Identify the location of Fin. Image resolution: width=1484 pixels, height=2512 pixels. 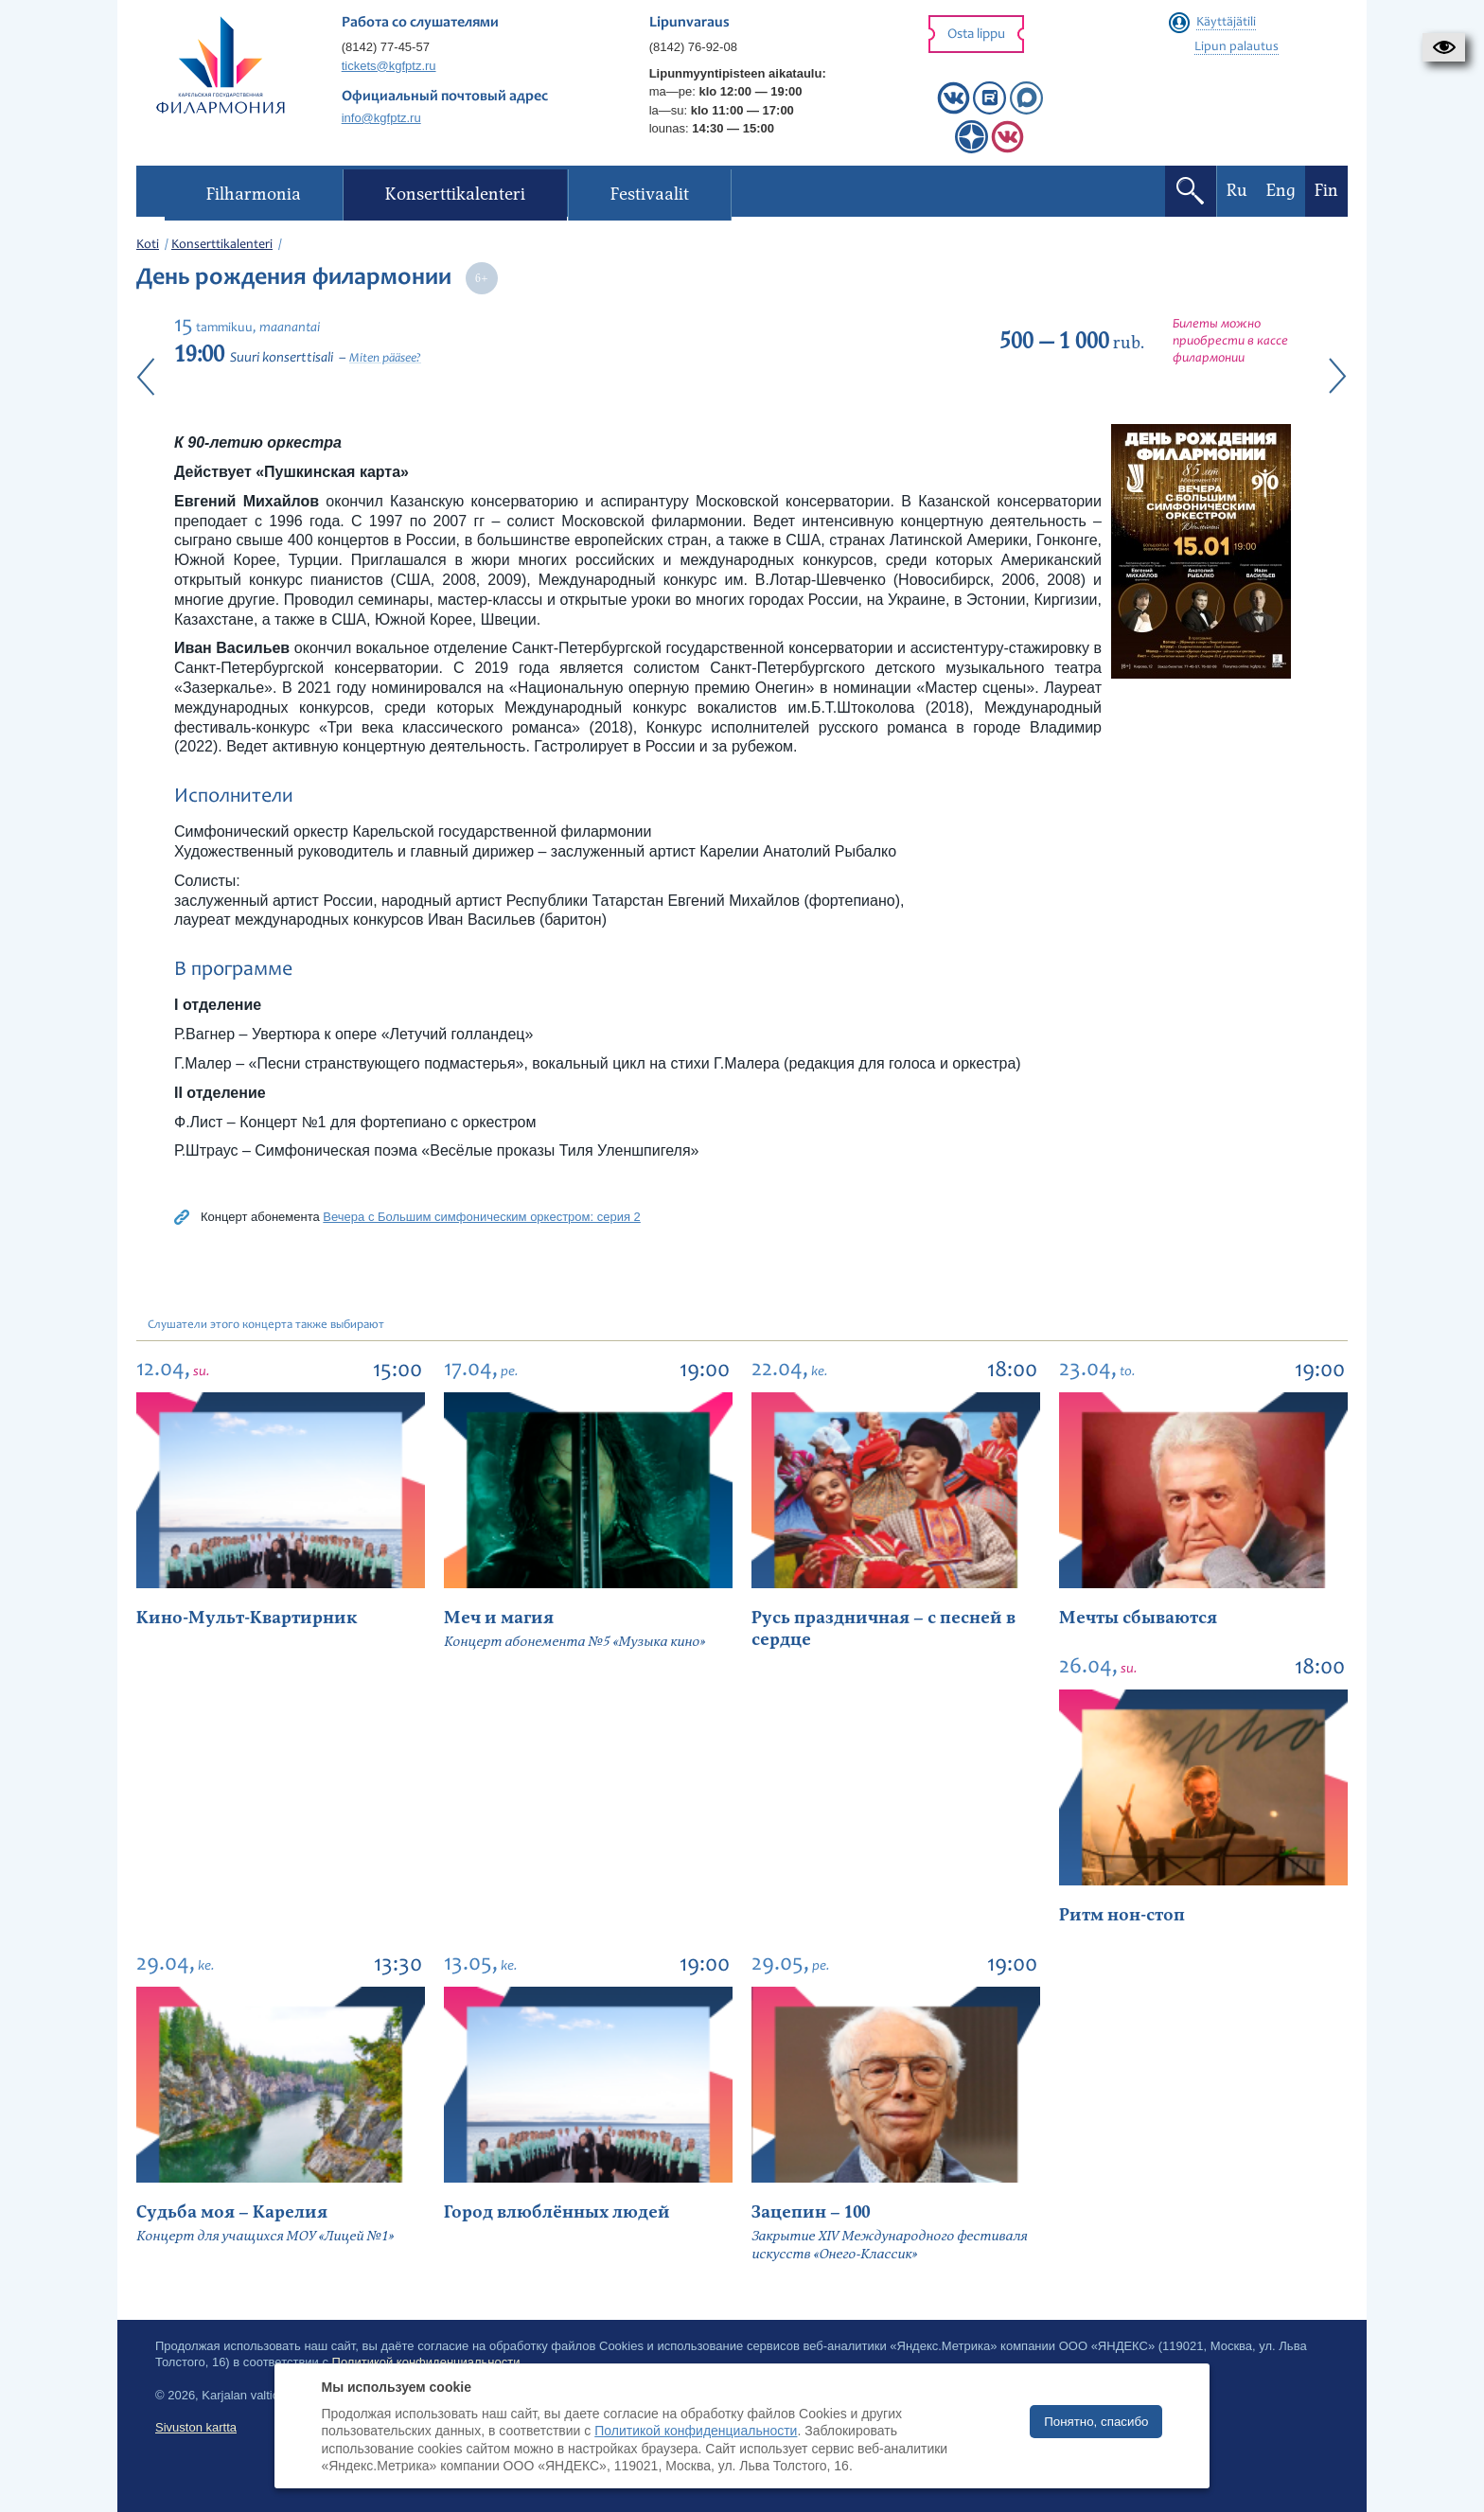
(1326, 191).